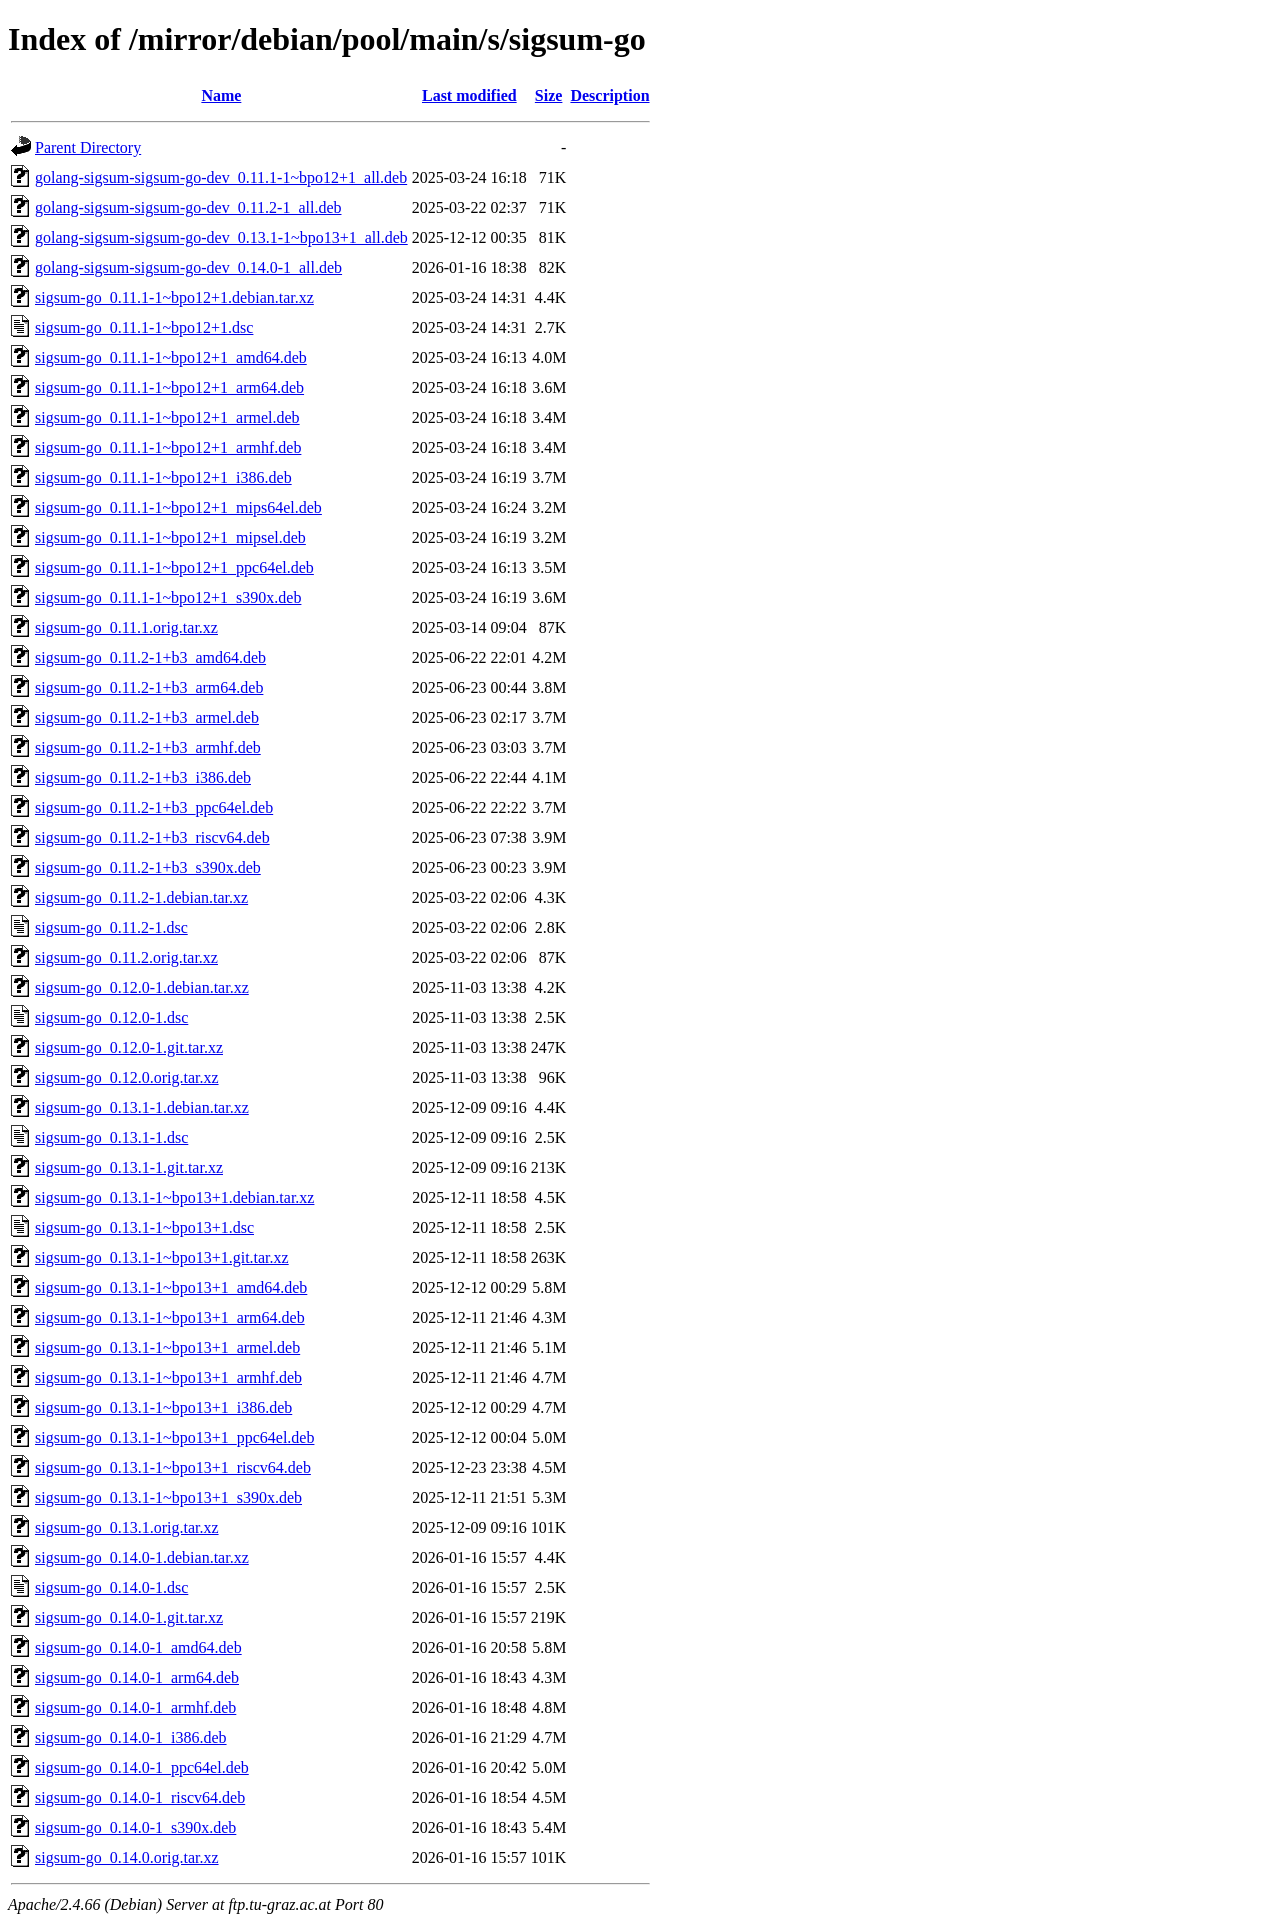  I want to click on sigsum-go_0.11.2-1+b3_ppc64el.deb, so click(154, 807).